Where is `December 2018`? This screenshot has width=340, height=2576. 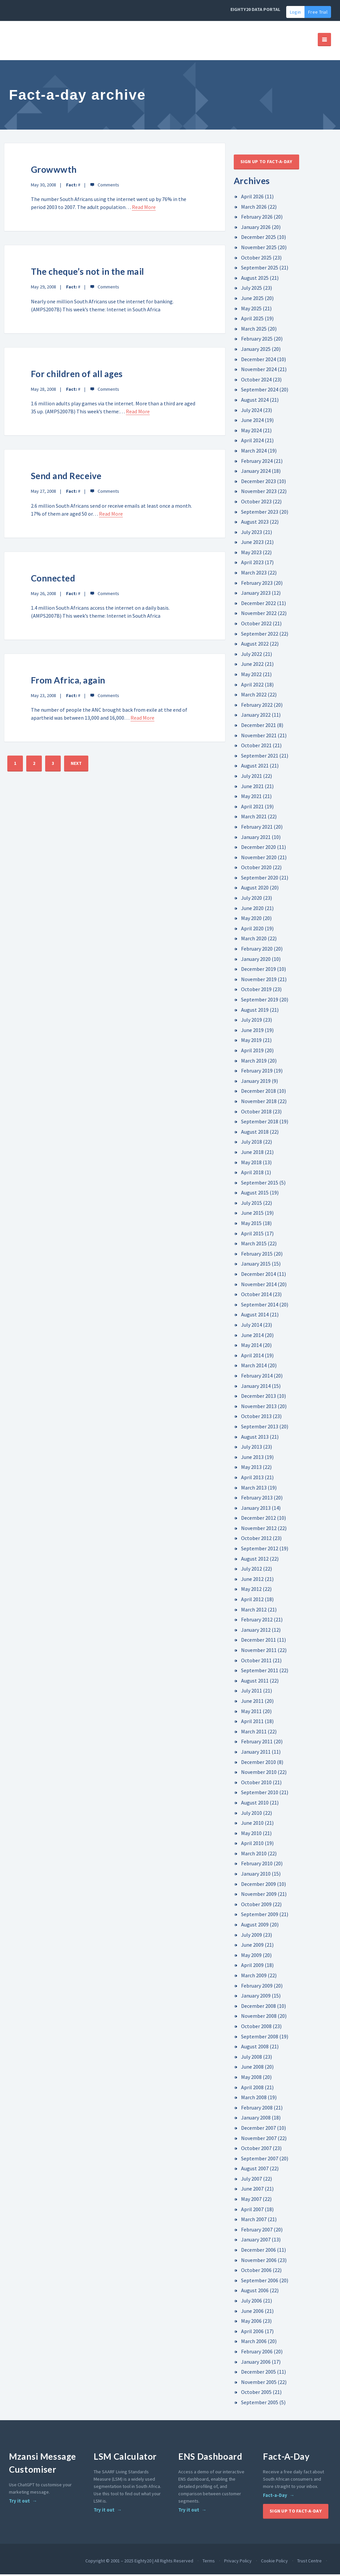 December 2018 is located at coordinates (258, 1092).